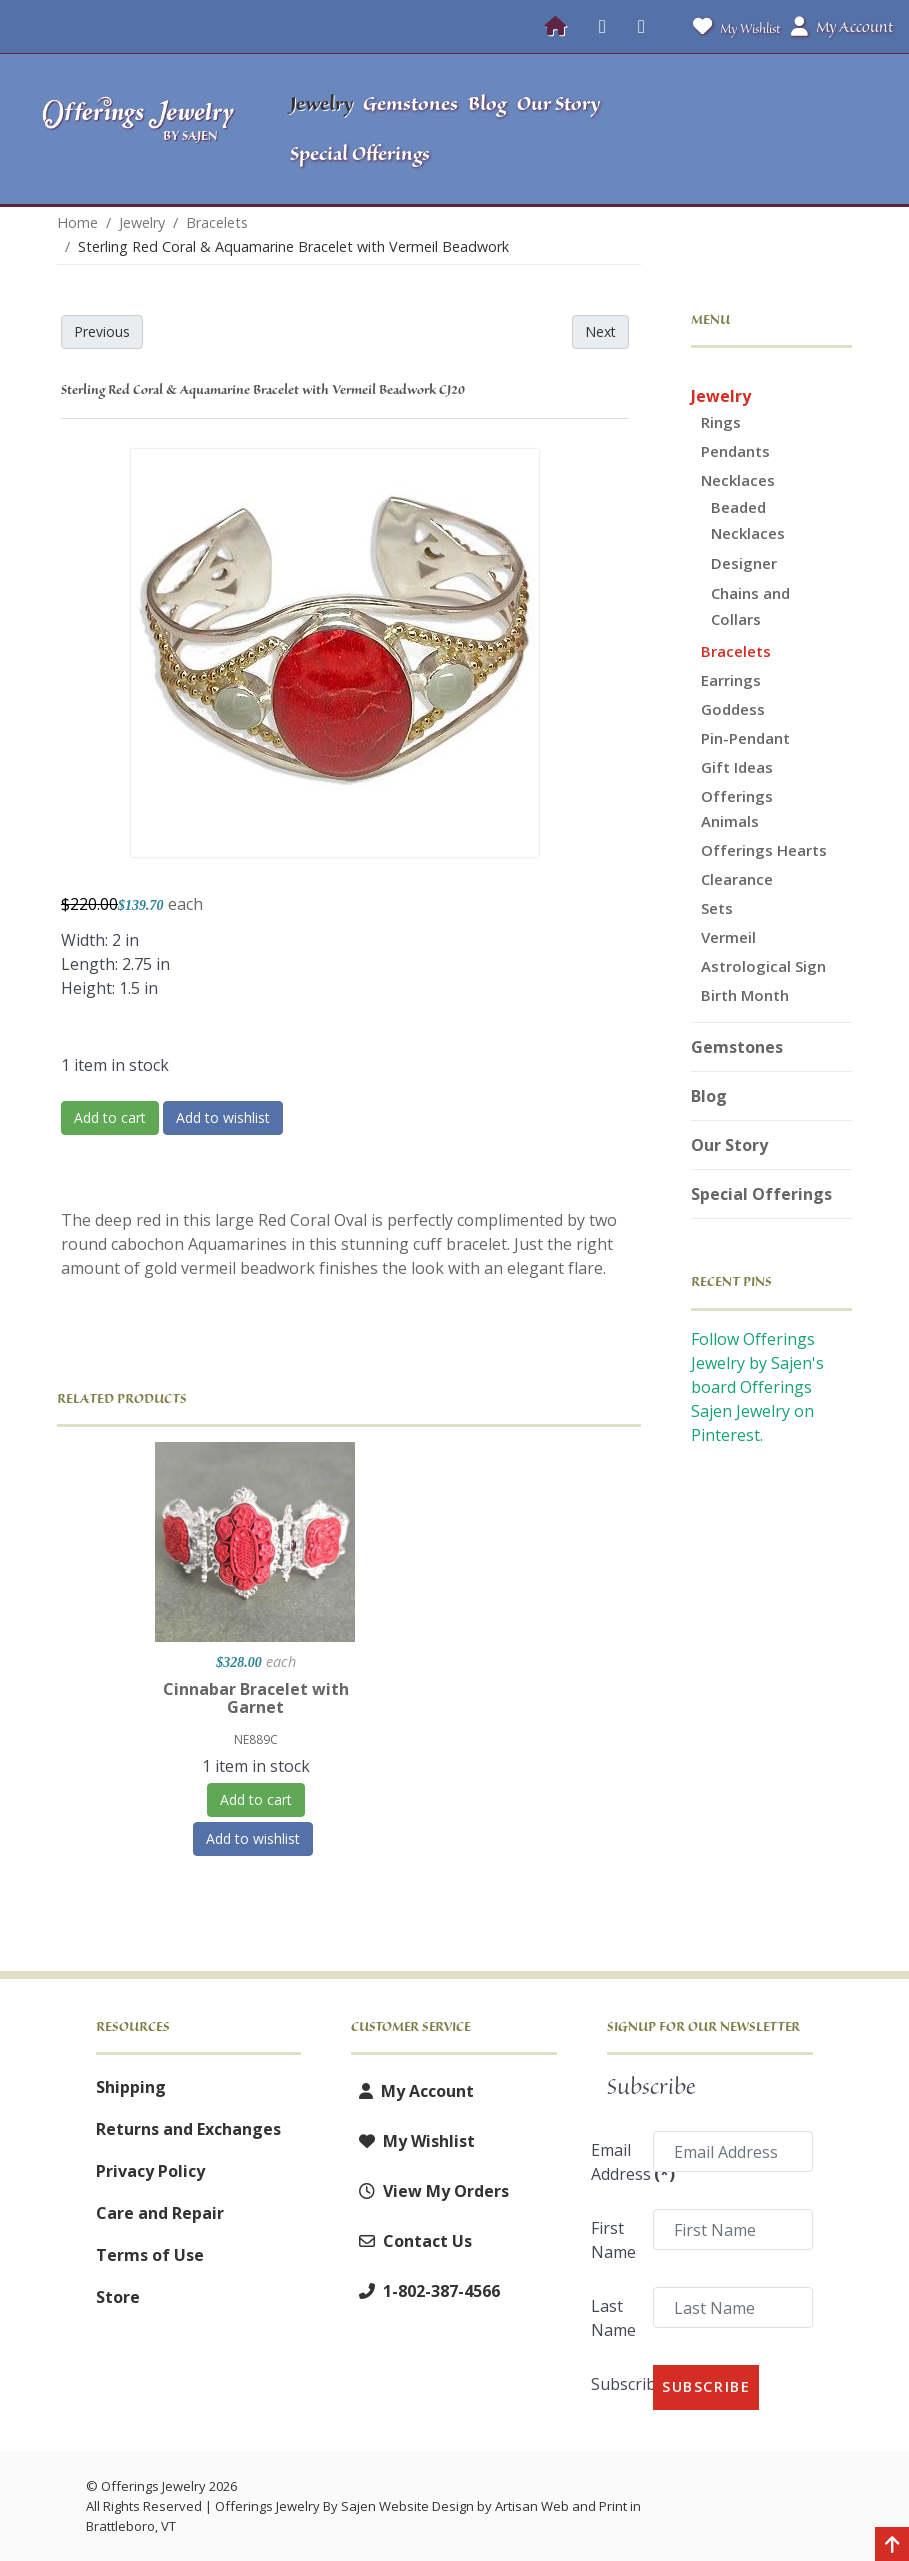 The image size is (909, 2561). Describe the element at coordinates (892, 2546) in the screenshot. I see `[Back to top]` at that location.